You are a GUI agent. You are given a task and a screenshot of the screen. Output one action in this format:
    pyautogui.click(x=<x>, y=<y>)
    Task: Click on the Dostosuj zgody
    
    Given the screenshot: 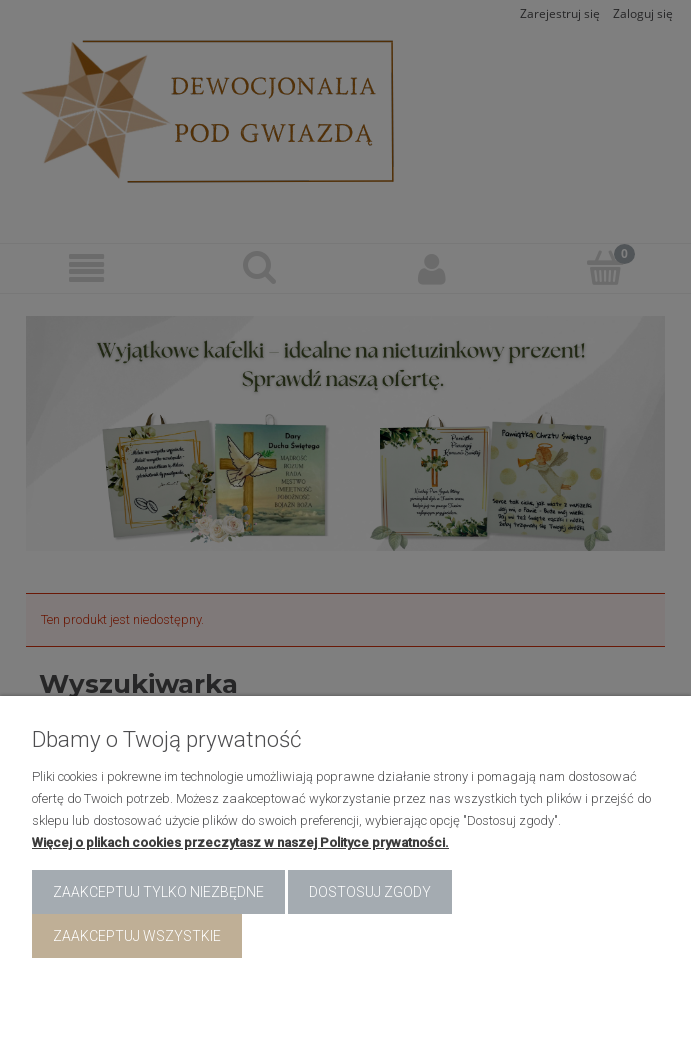 What is the action you would take?
    pyautogui.click(x=370, y=892)
    